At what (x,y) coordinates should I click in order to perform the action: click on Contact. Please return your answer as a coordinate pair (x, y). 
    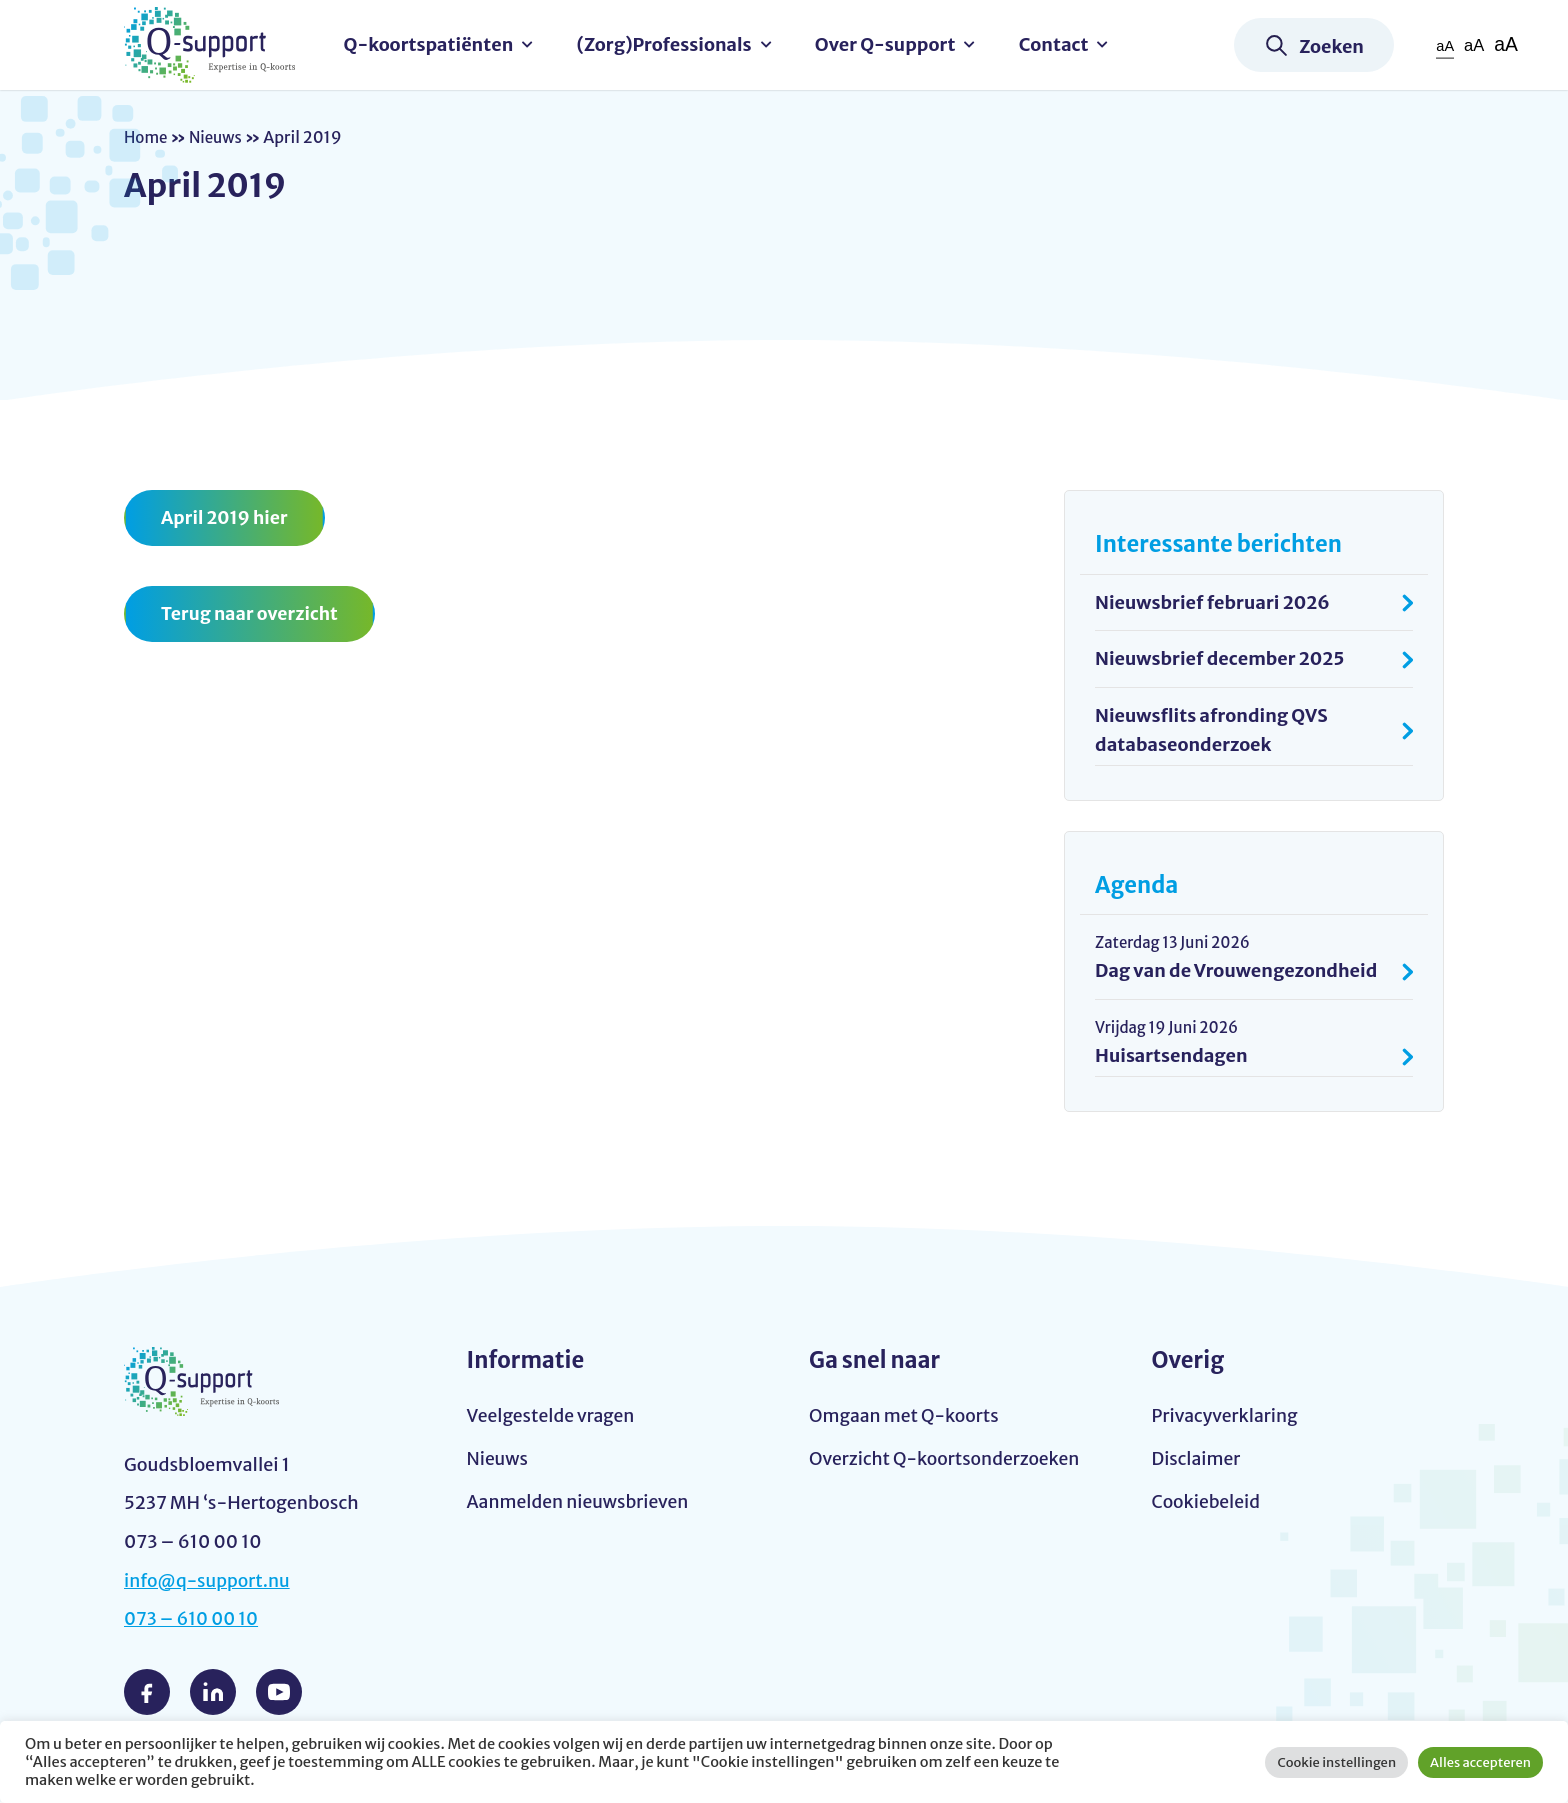
    Looking at the image, I should click on (1059, 44).